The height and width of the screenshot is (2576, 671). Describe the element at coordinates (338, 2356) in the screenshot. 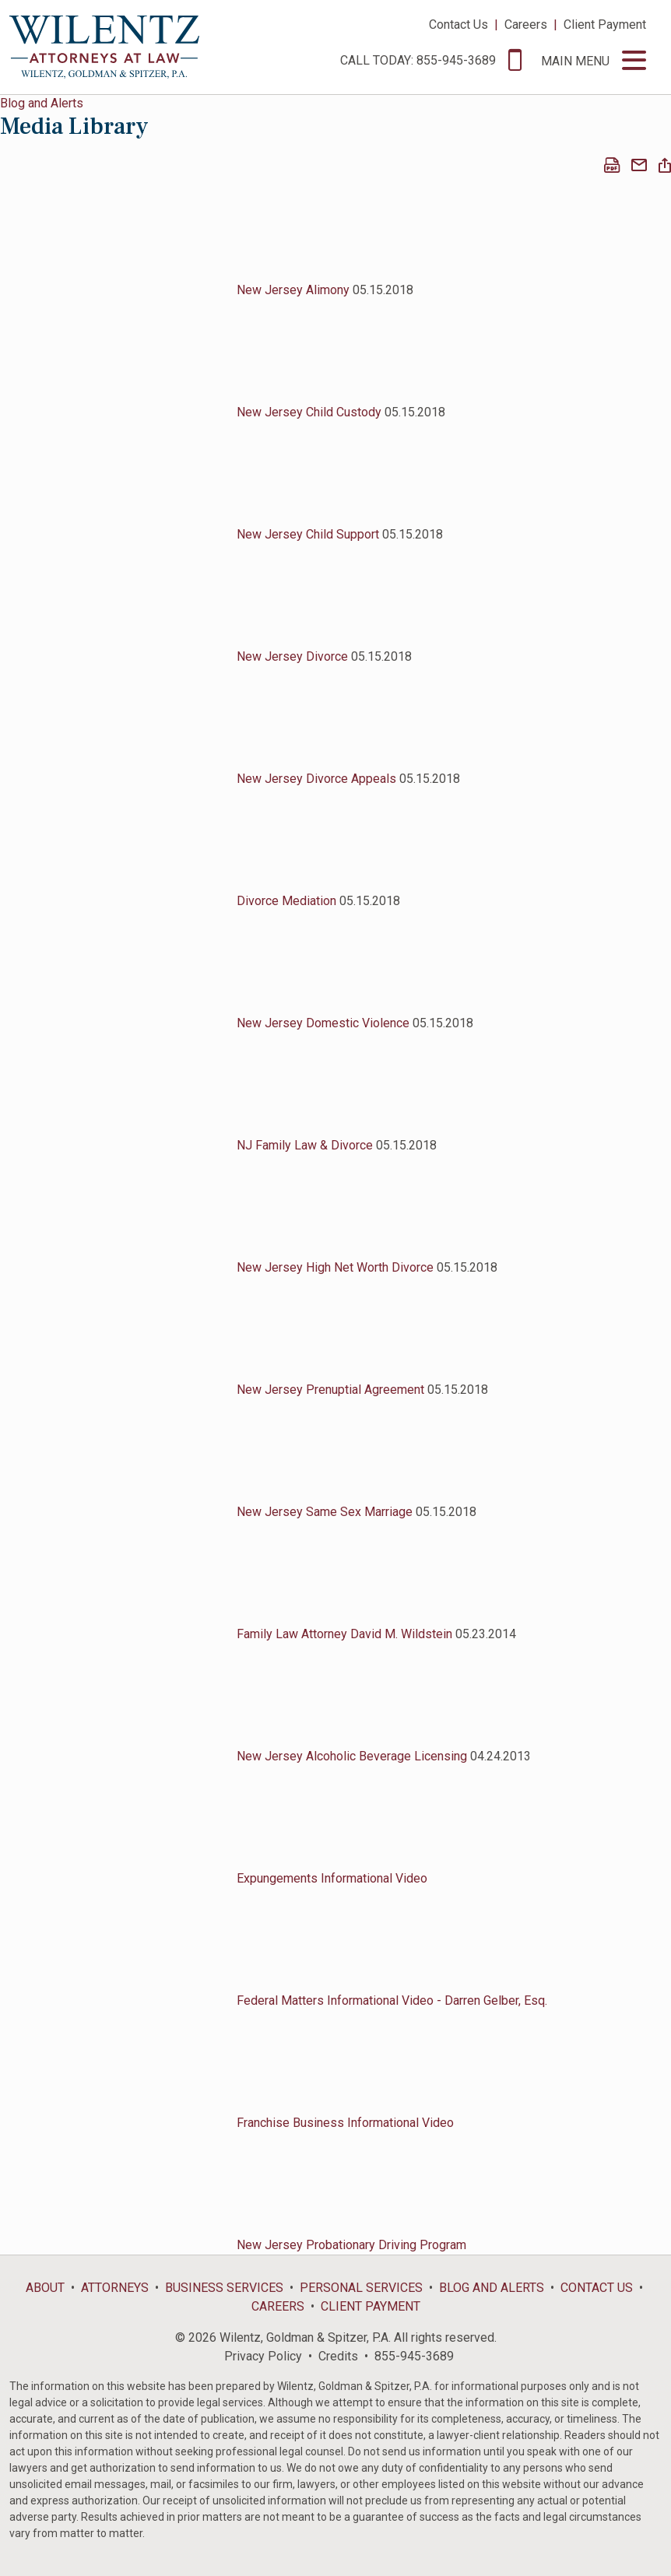

I see `Credits` at that location.